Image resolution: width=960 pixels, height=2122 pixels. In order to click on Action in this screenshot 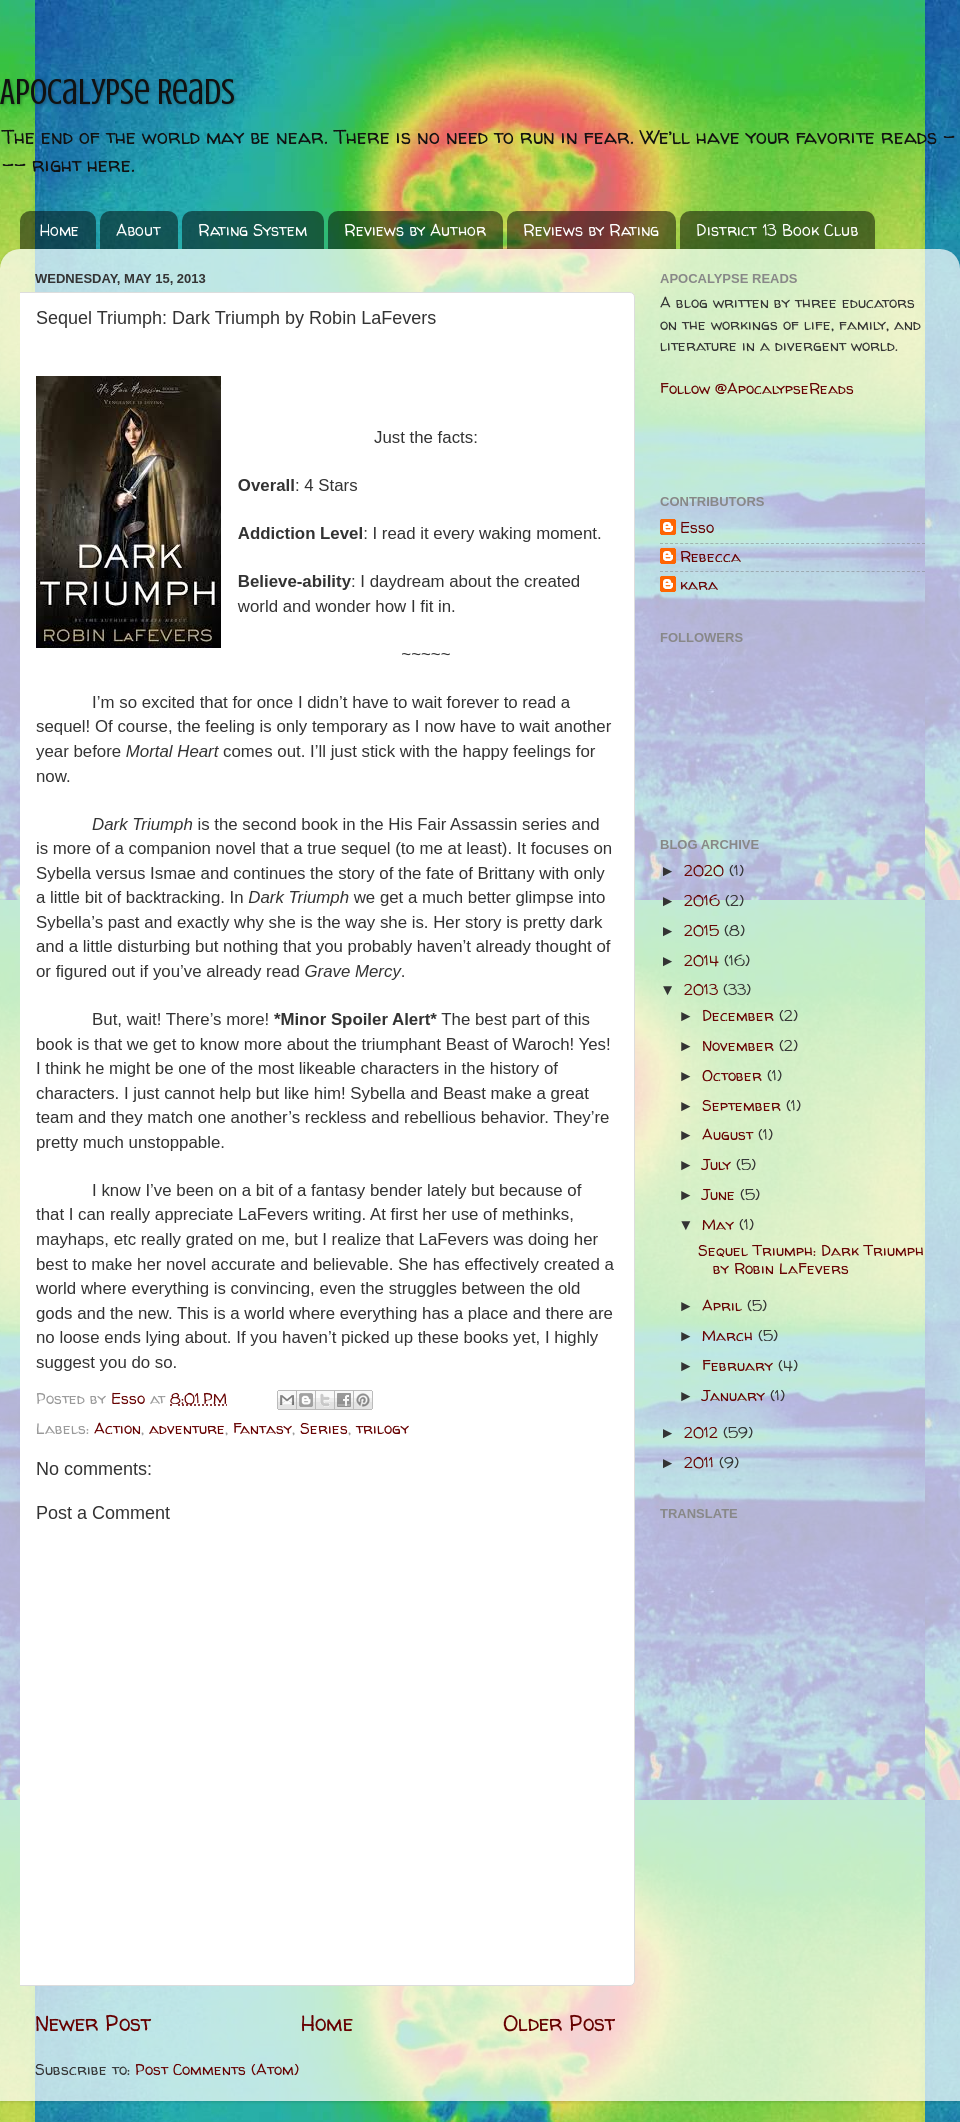, I will do `click(117, 1428)`.